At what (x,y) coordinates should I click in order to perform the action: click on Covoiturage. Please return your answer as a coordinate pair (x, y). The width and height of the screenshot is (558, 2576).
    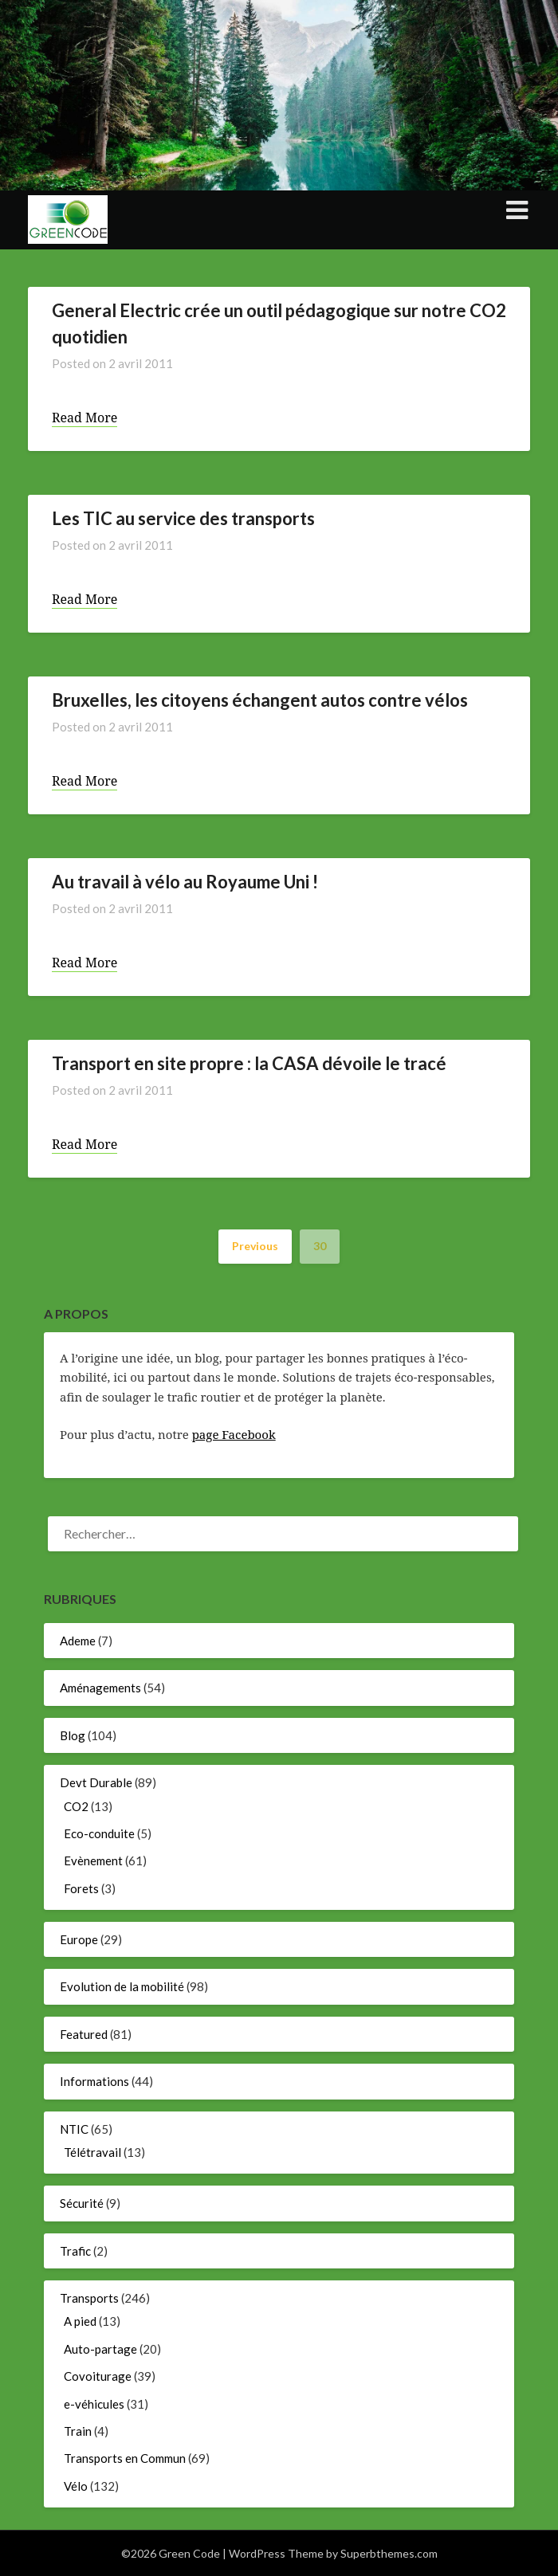
    Looking at the image, I should click on (98, 2376).